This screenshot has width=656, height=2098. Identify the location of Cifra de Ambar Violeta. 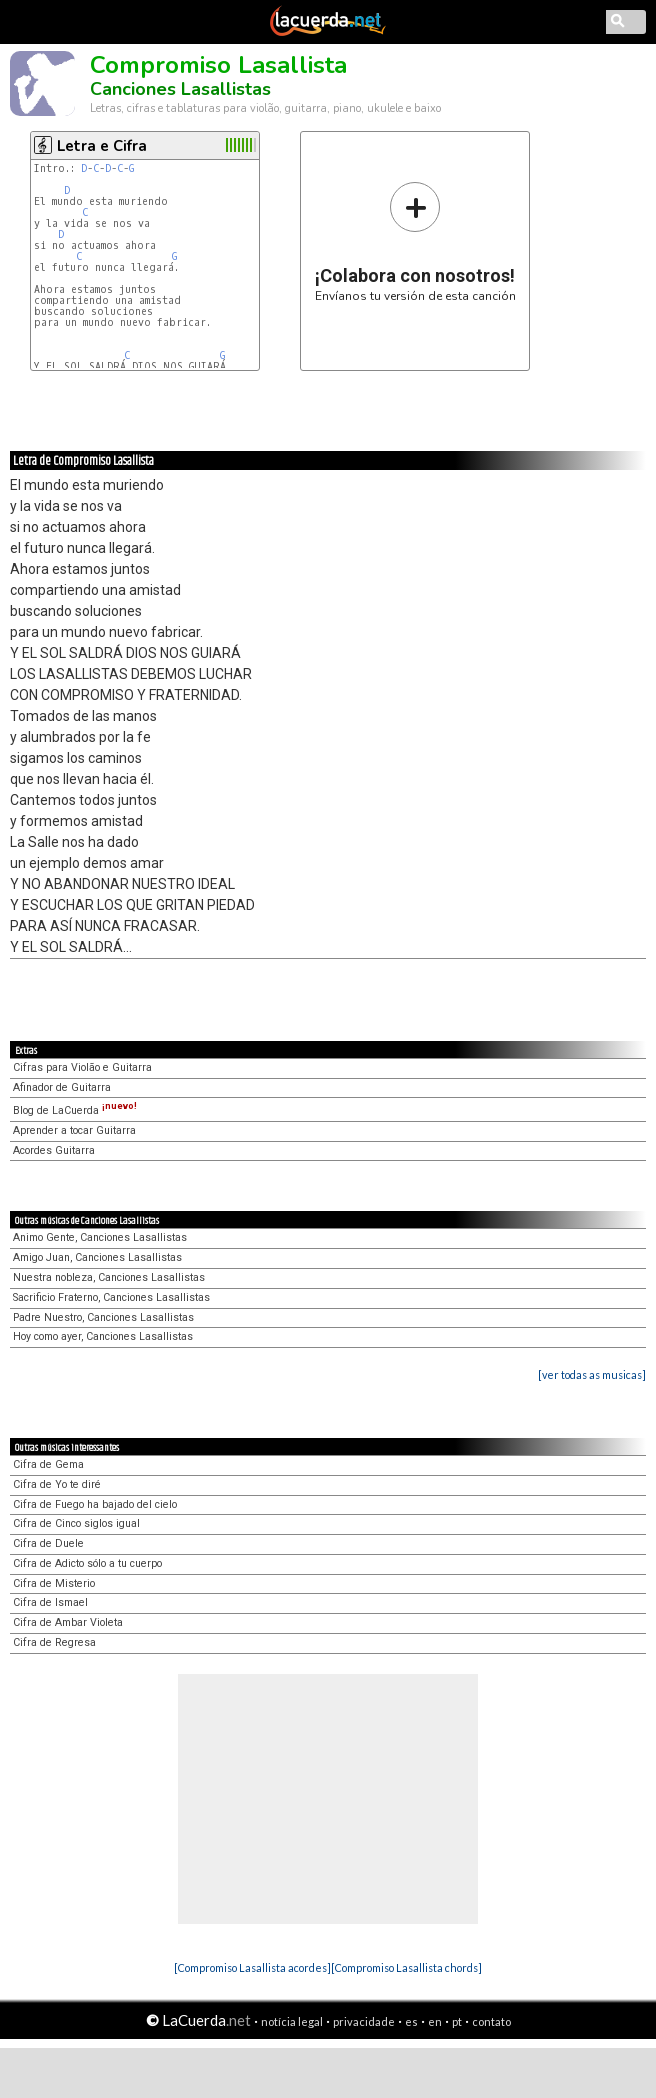
(68, 1622).